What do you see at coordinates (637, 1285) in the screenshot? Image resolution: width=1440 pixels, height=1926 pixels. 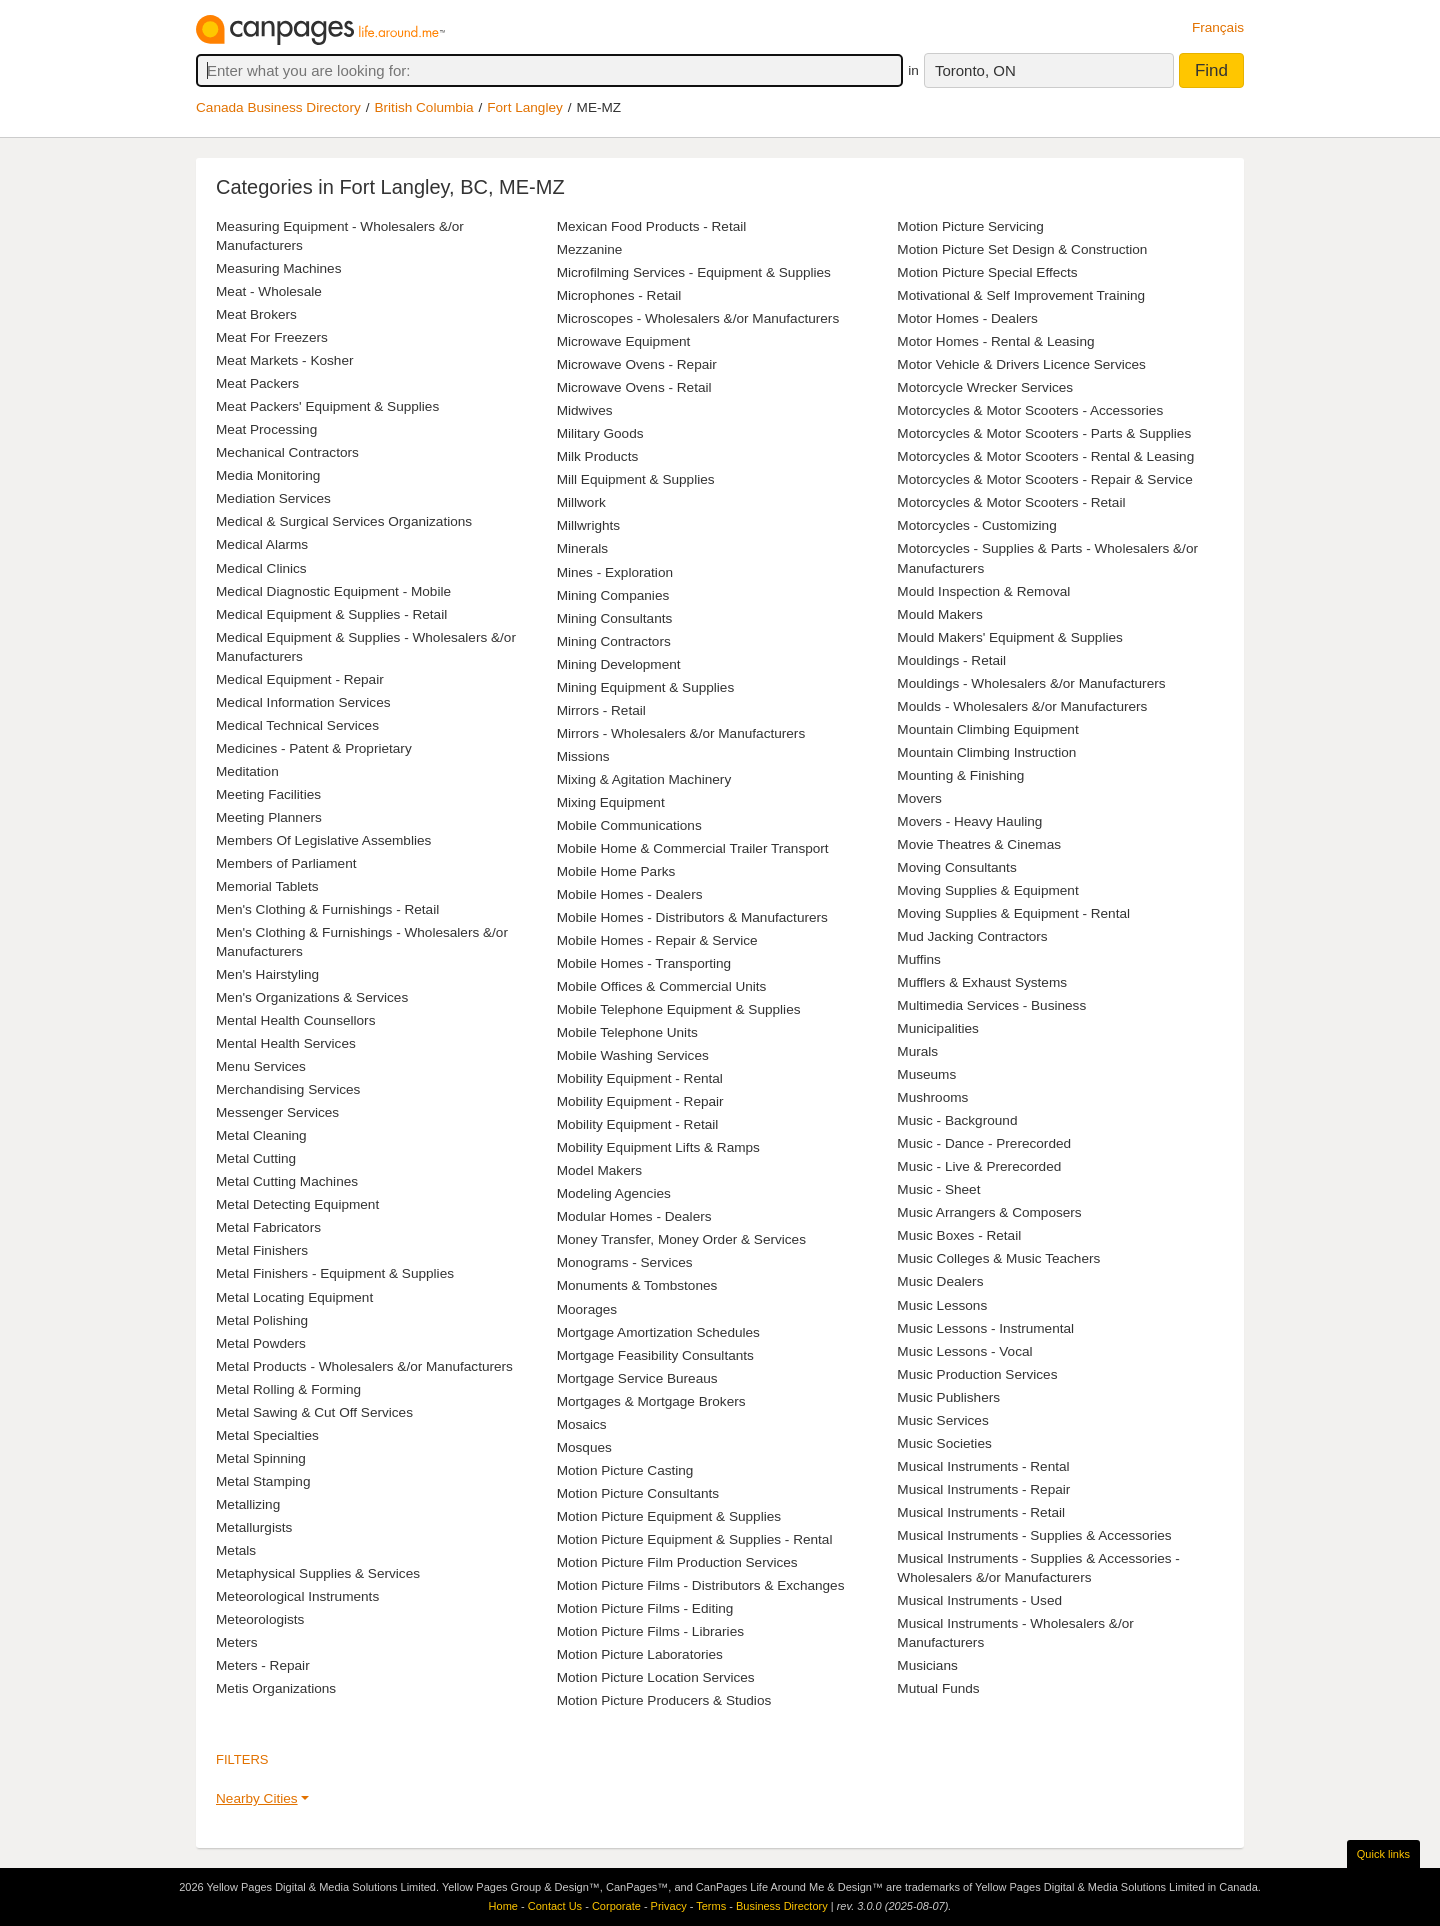 I see `Monuments & Tombstones` at bounding box center [637, 1285].